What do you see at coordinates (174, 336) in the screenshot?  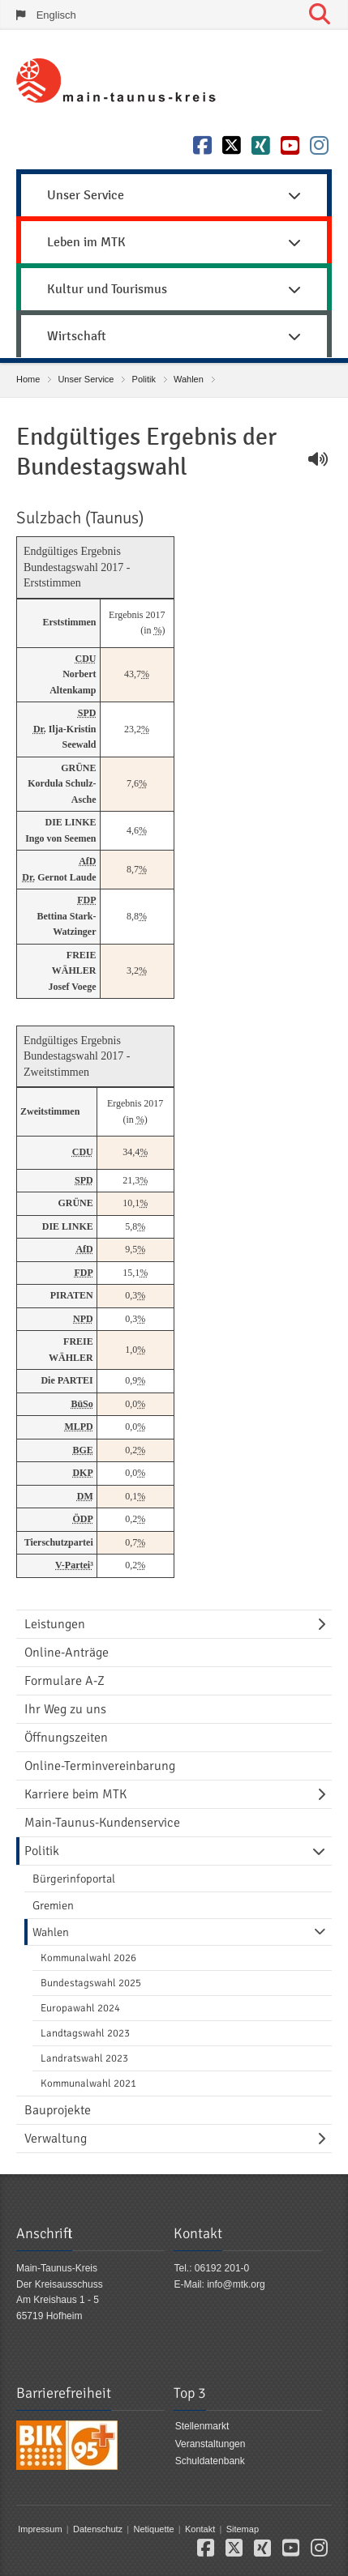 I see `Wirtschaft [button]` at bounding box center [174, 336].